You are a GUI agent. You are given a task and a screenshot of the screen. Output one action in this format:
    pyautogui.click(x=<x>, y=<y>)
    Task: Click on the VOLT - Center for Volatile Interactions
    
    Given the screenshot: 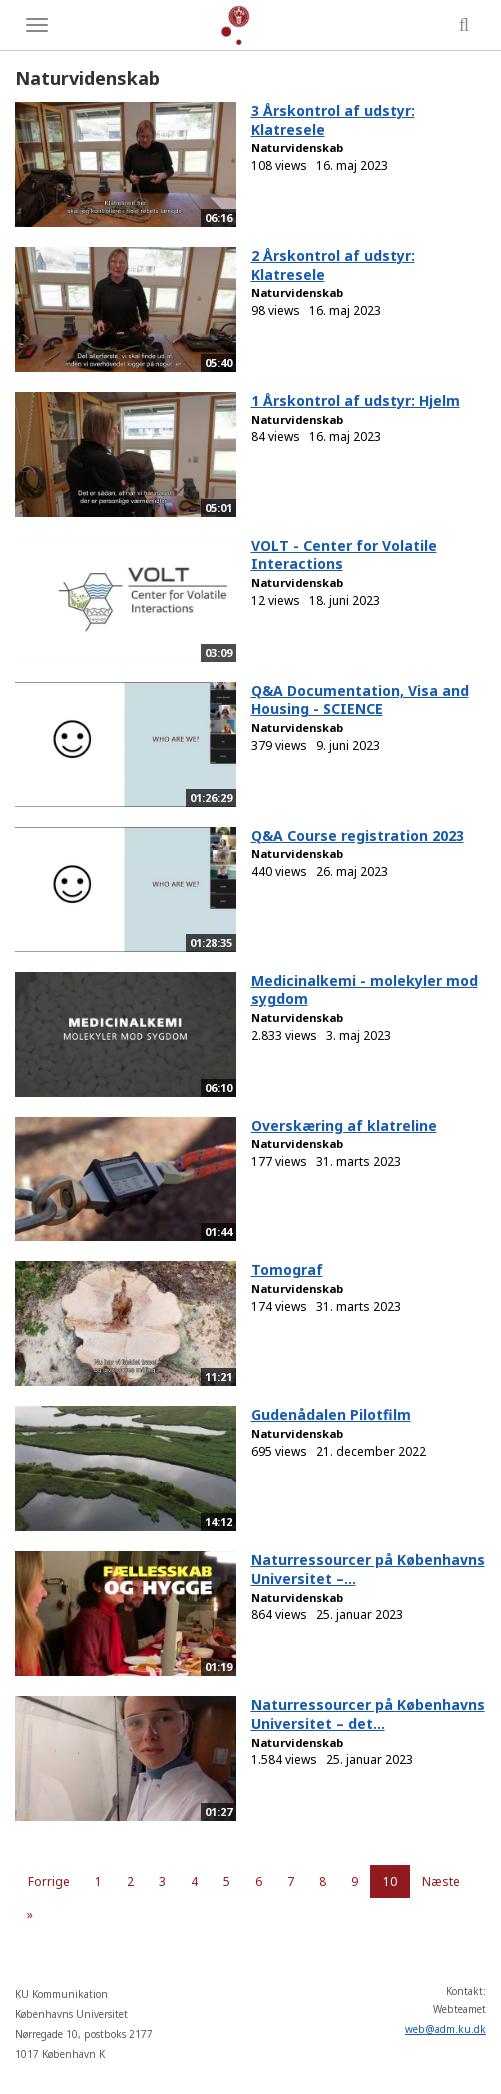 What is the action you would take?
    pyautogui.click(x=344, y=555)
    